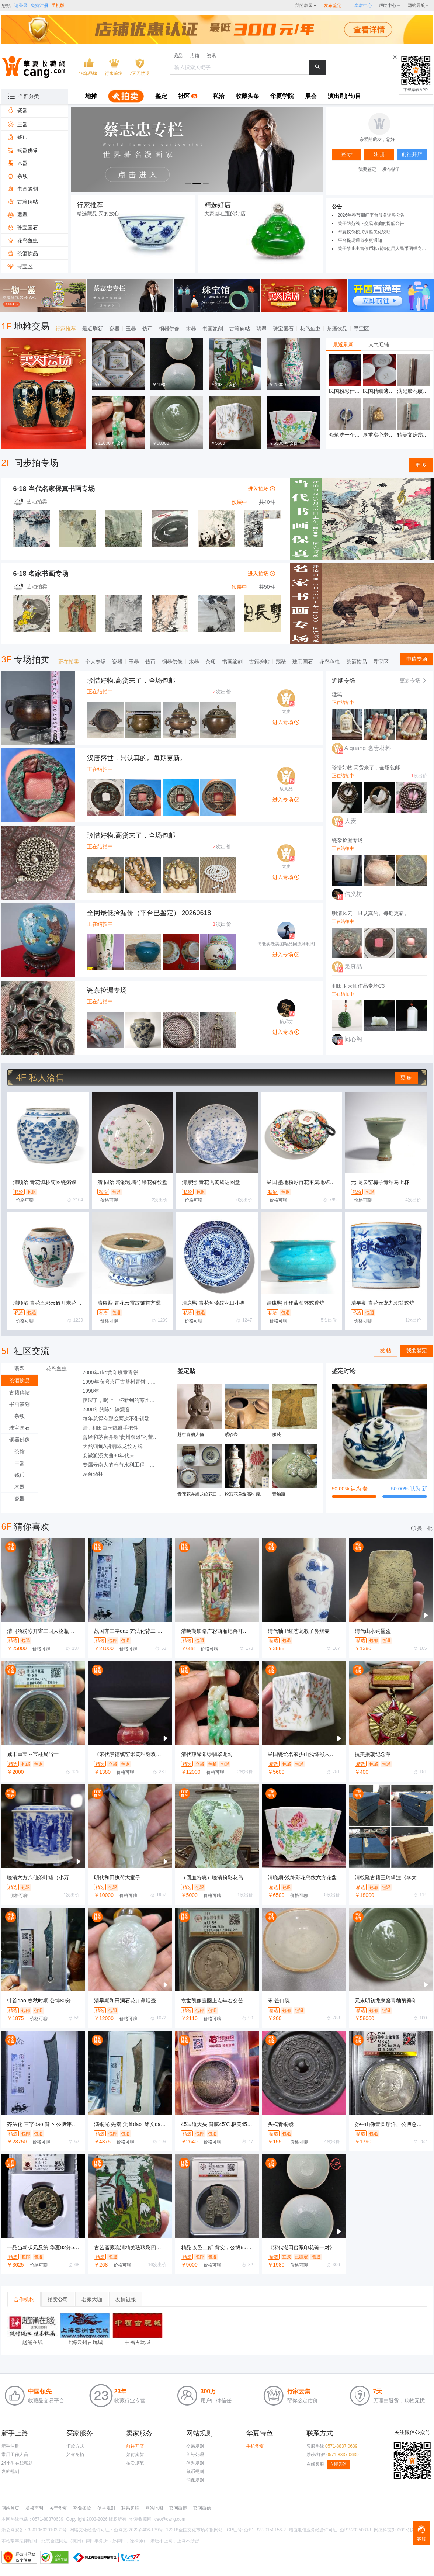  What do you see at coordinates (283, 329) in the screenshot?
I see `珠宝国石` at bounding box center [283, 329].